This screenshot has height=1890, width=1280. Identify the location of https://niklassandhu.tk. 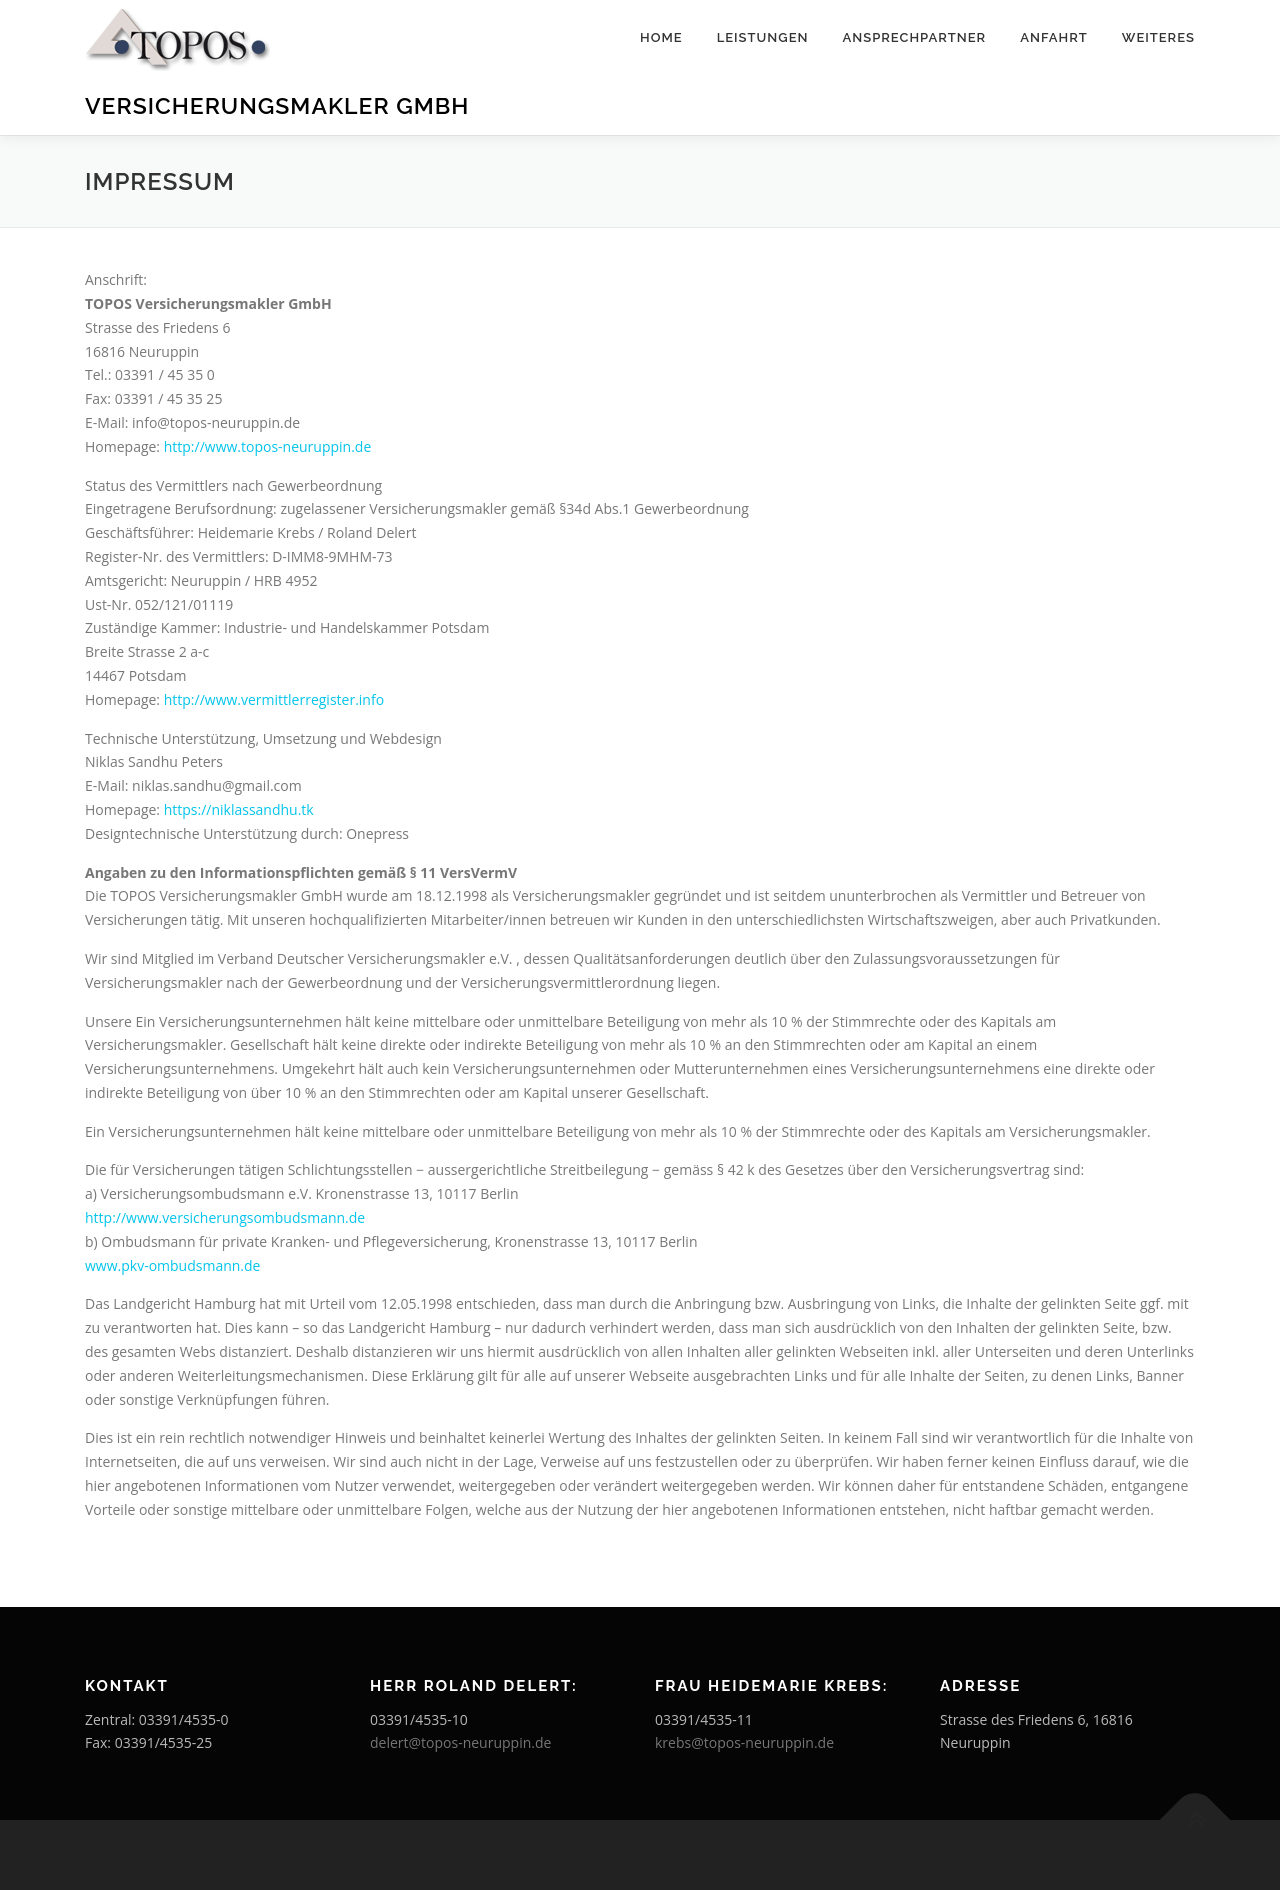
(239, 809).